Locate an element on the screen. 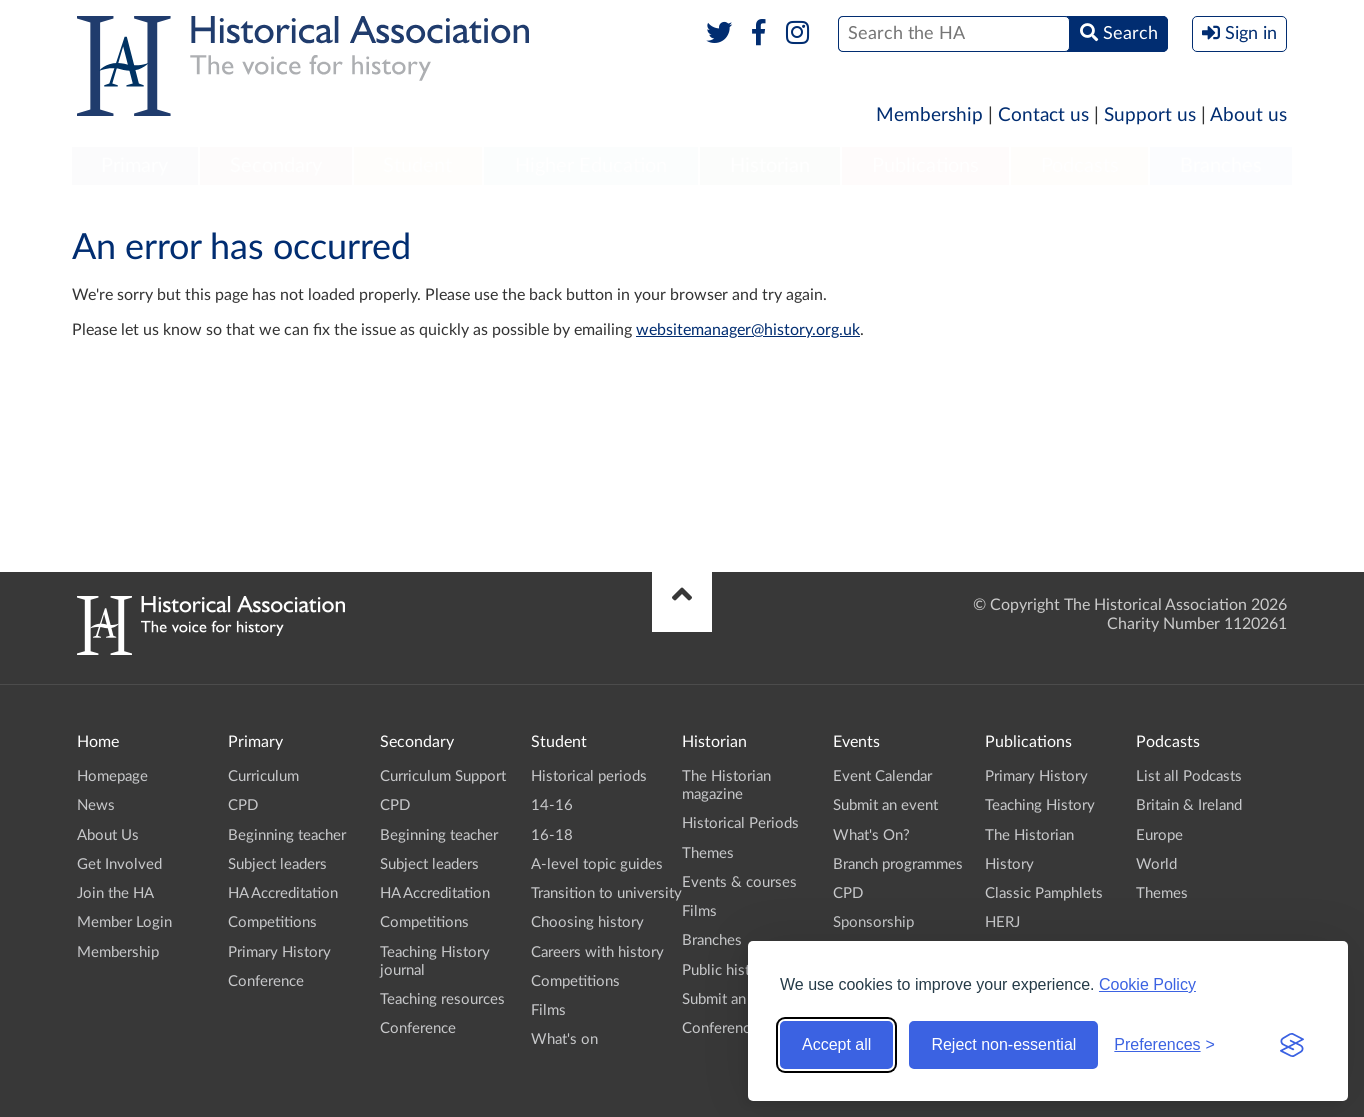 The width and height of the screenshot is (1364, 1117). Beginning teacher is located at coordinates (287, 835).